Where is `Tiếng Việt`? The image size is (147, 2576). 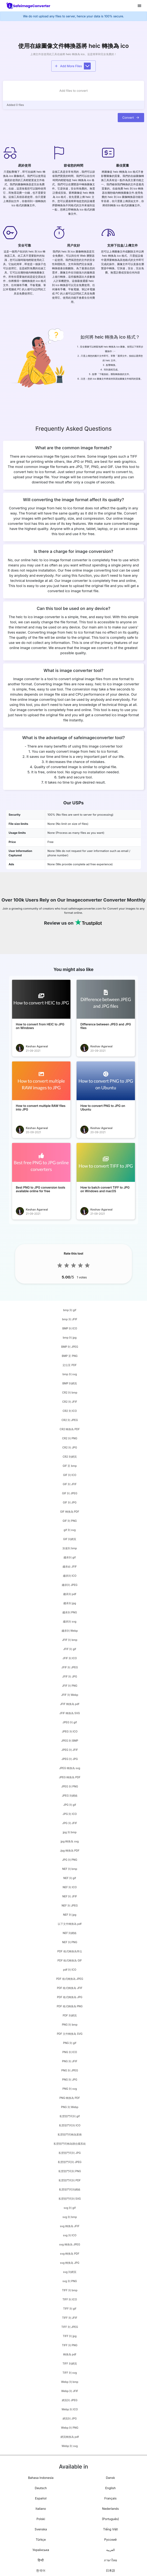
Tiếng Việt is located at coordinates (110, 2529).